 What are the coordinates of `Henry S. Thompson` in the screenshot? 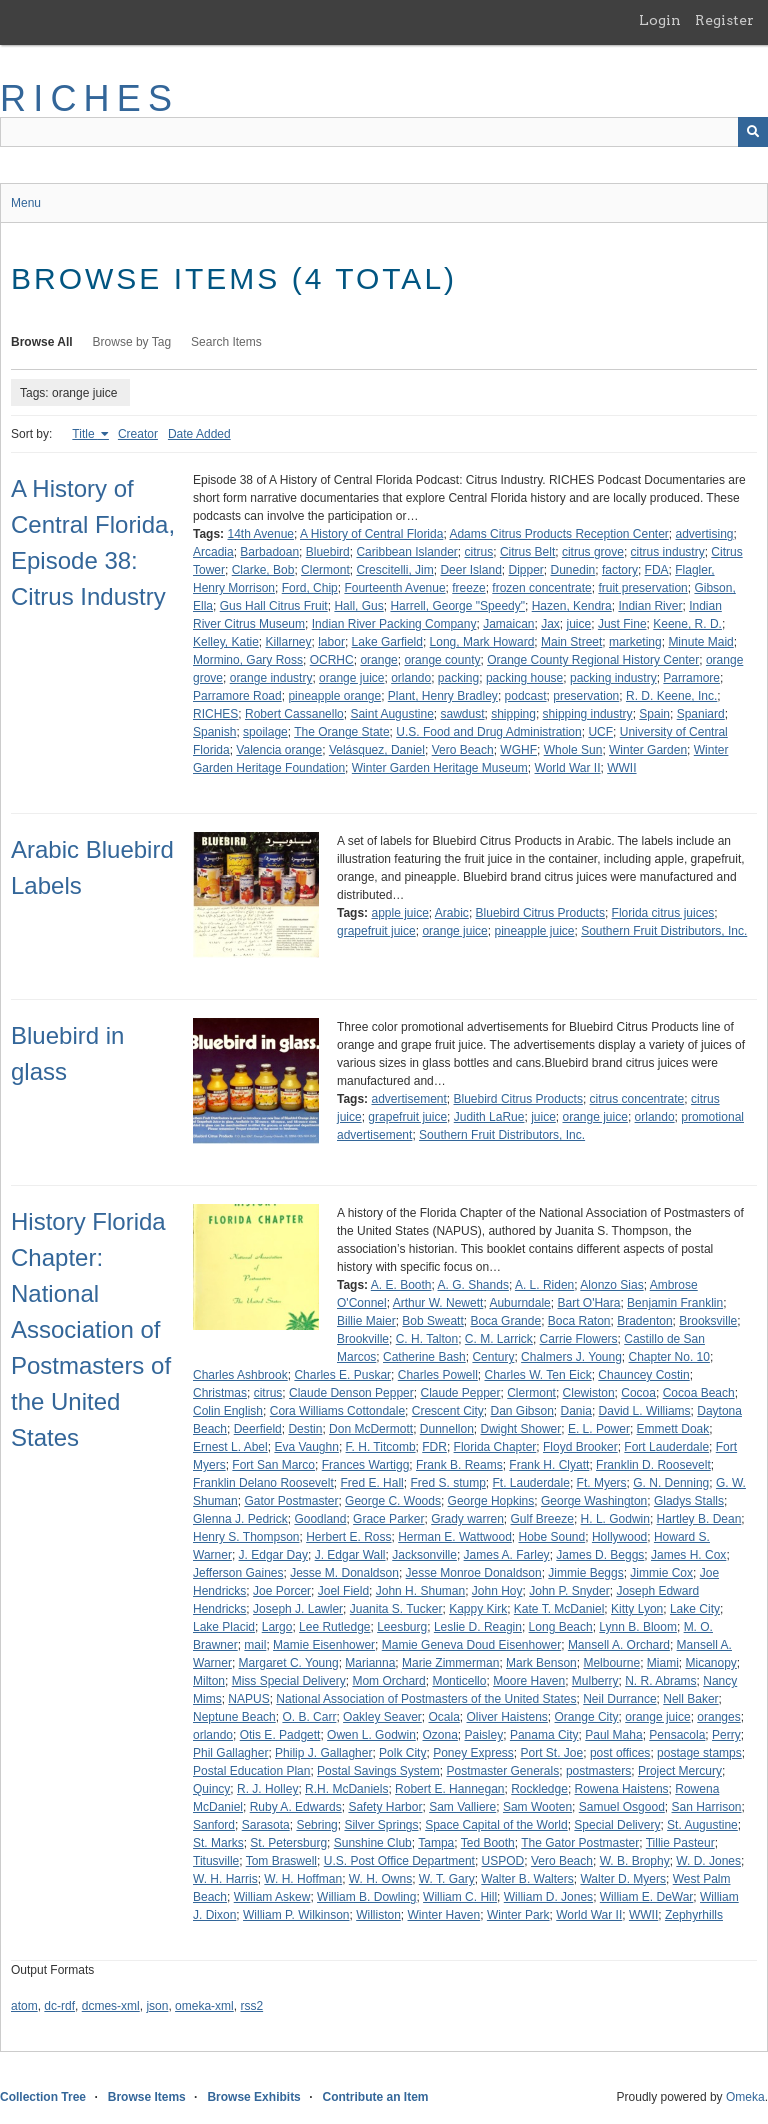 It's located at (246, 1537).